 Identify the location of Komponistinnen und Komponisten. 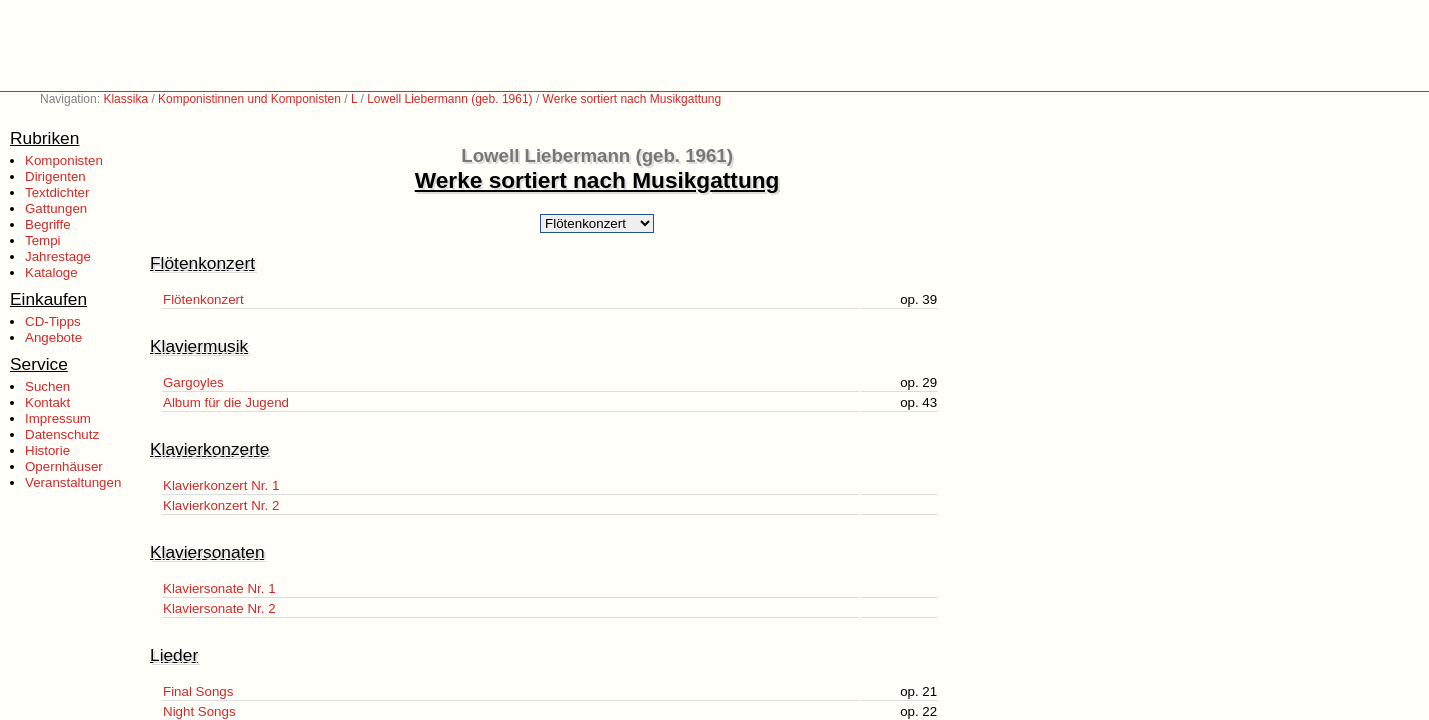
(249, 99).